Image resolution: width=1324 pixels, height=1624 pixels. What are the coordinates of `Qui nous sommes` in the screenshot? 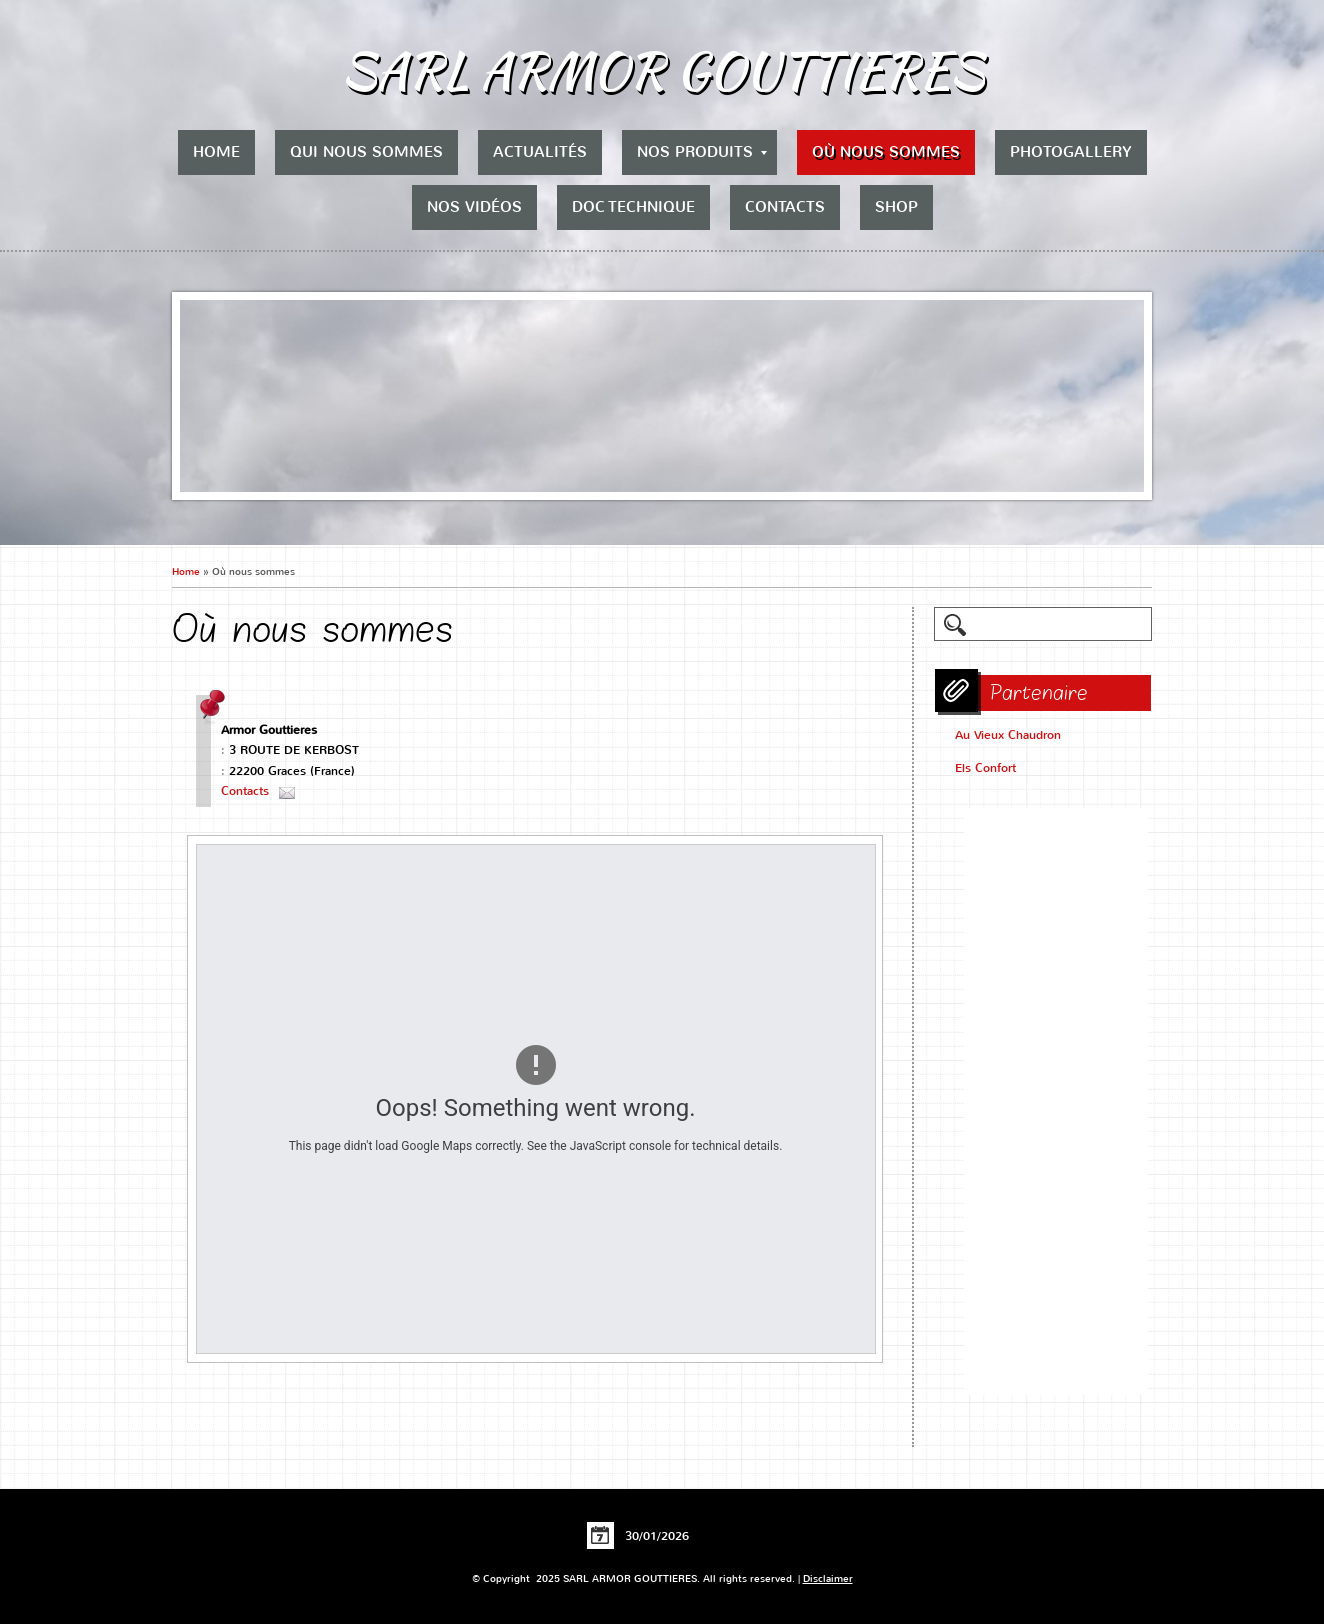 It's located at (366, 152).